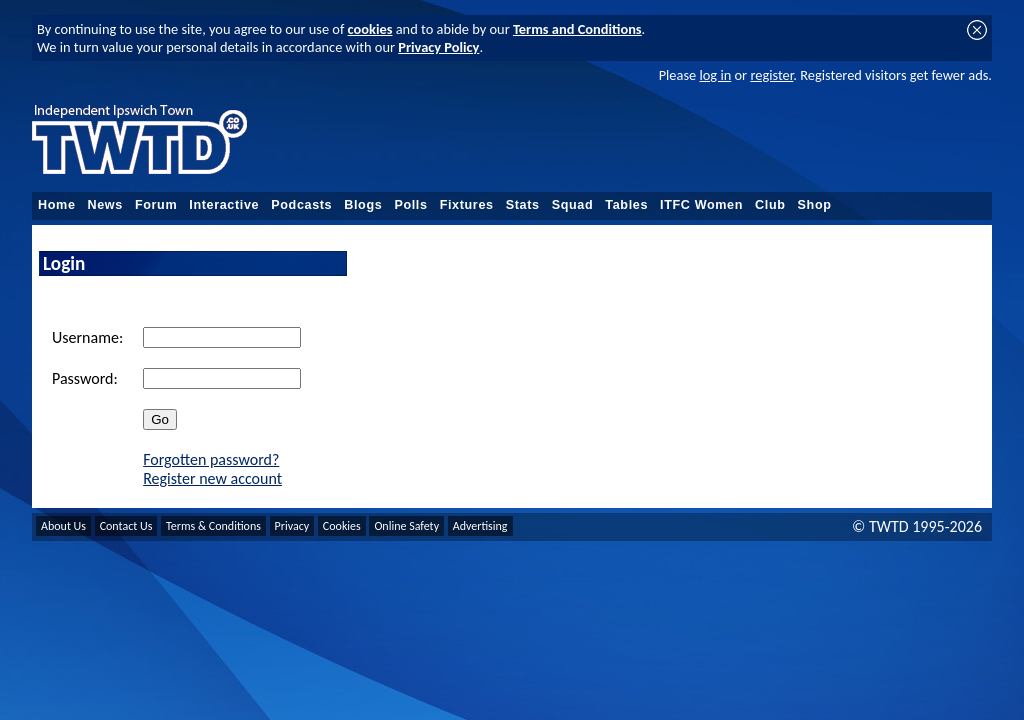 This screenshot has height=720, width=1024. What do you see at coordinates (363, 205) in the screenshot?
I see `Blogs` at bounding box center [363, 205].